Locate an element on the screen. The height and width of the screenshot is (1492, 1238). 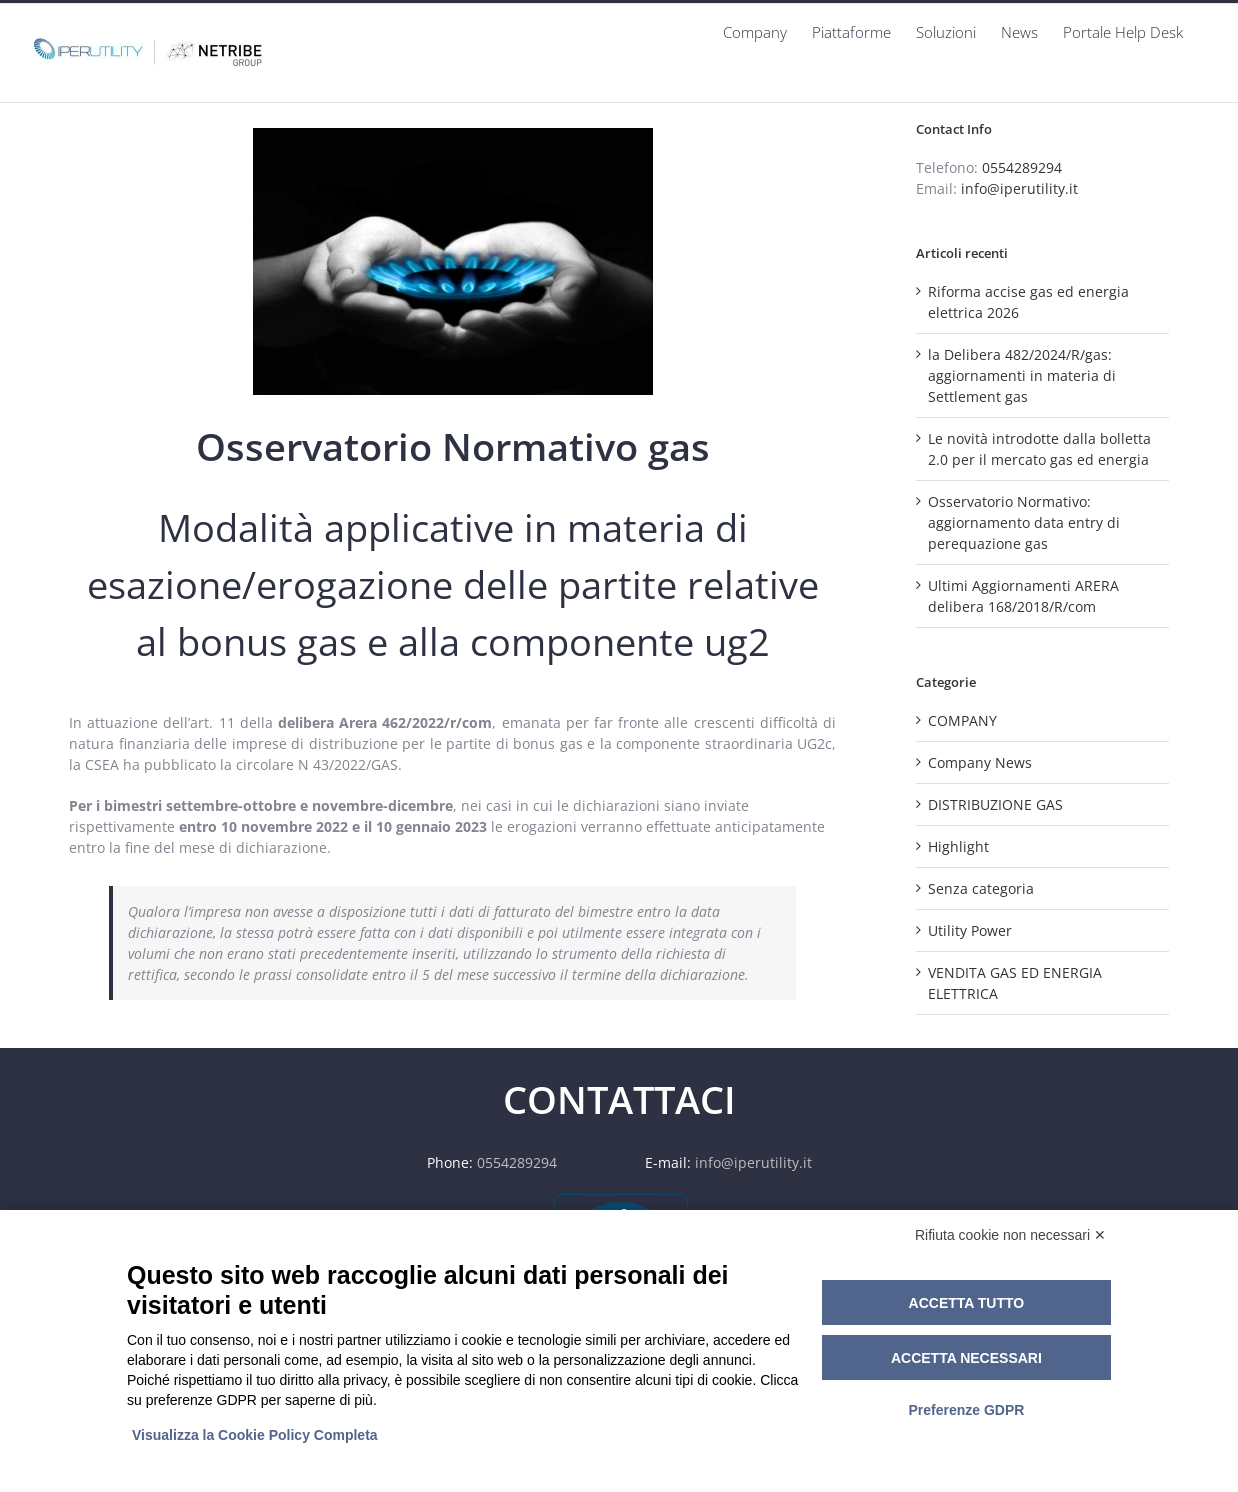
la Delibera 482/2024/R/gas: aggiornamenti in materia di Settlement gas is located at coordinates (1022, 375).